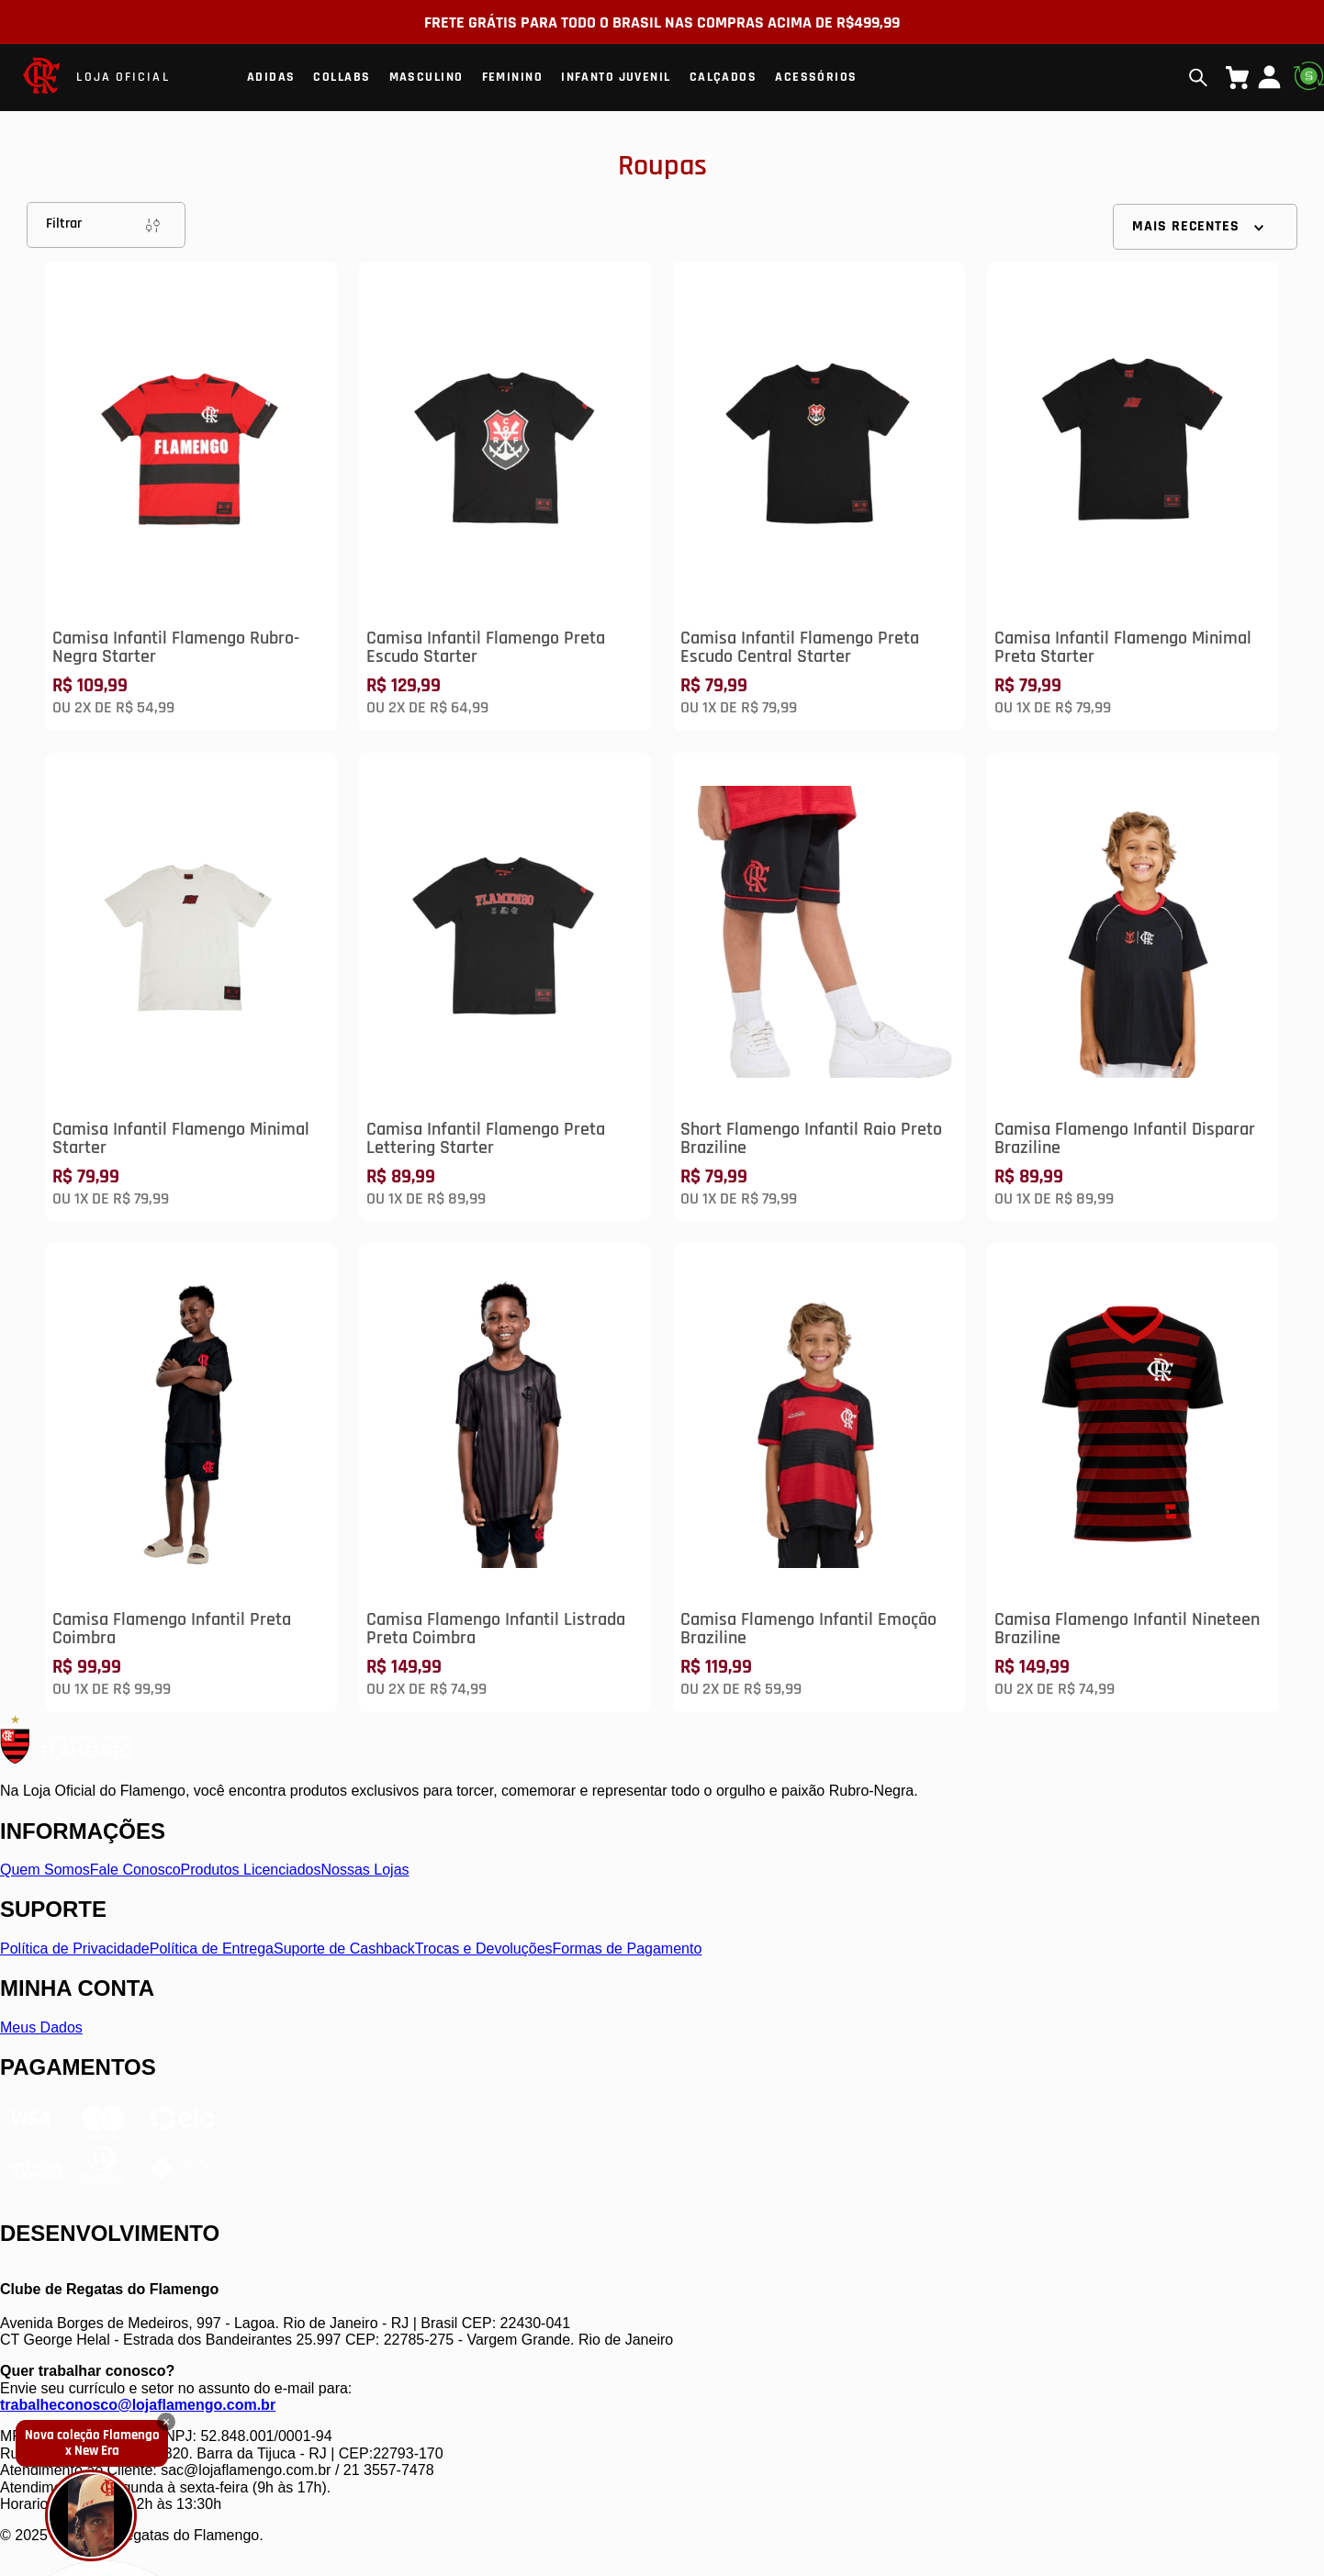 Image resolution: width=1324 pixels, height=2576 pixels. What do you see at coordinates (137, 2405) in the screenshot?
I see `trabalheconosco@lojaflamengo.com.br` at bounding box center [137, 2405].